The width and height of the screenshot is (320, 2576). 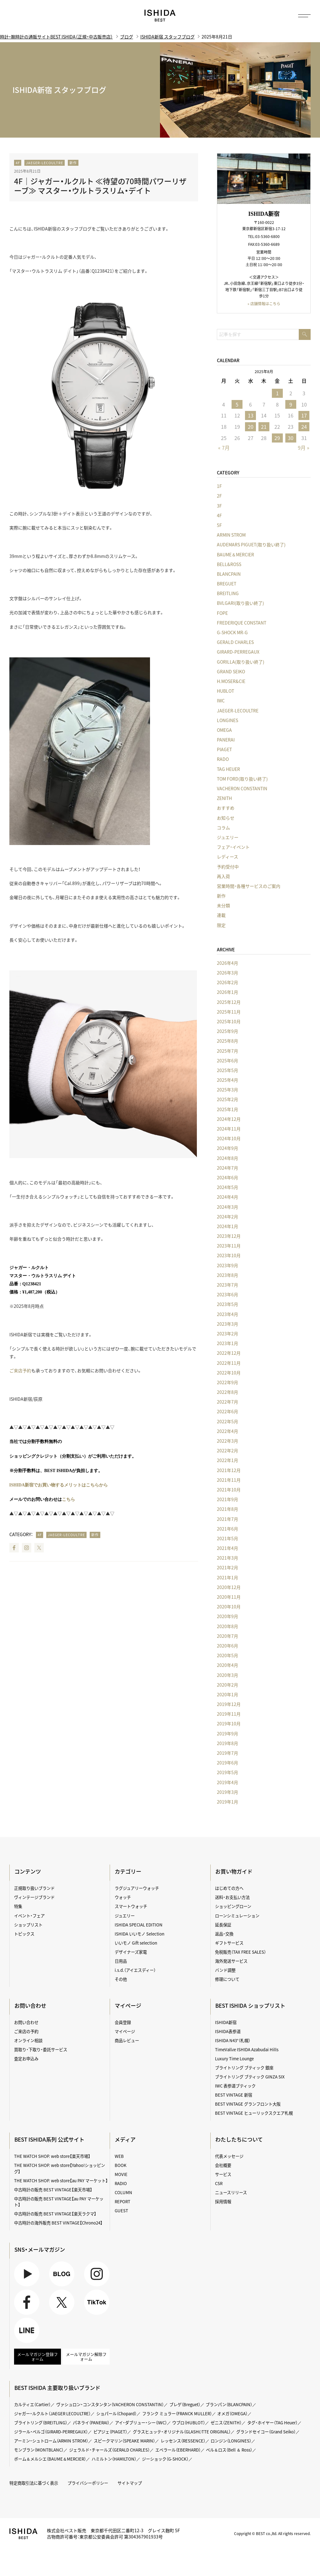 What do you see at coordinates (52, 2151) in the screenshot?
I see `THE WATCH SHOP. web store【楽天市場】` at bounding box center [52, 2151].